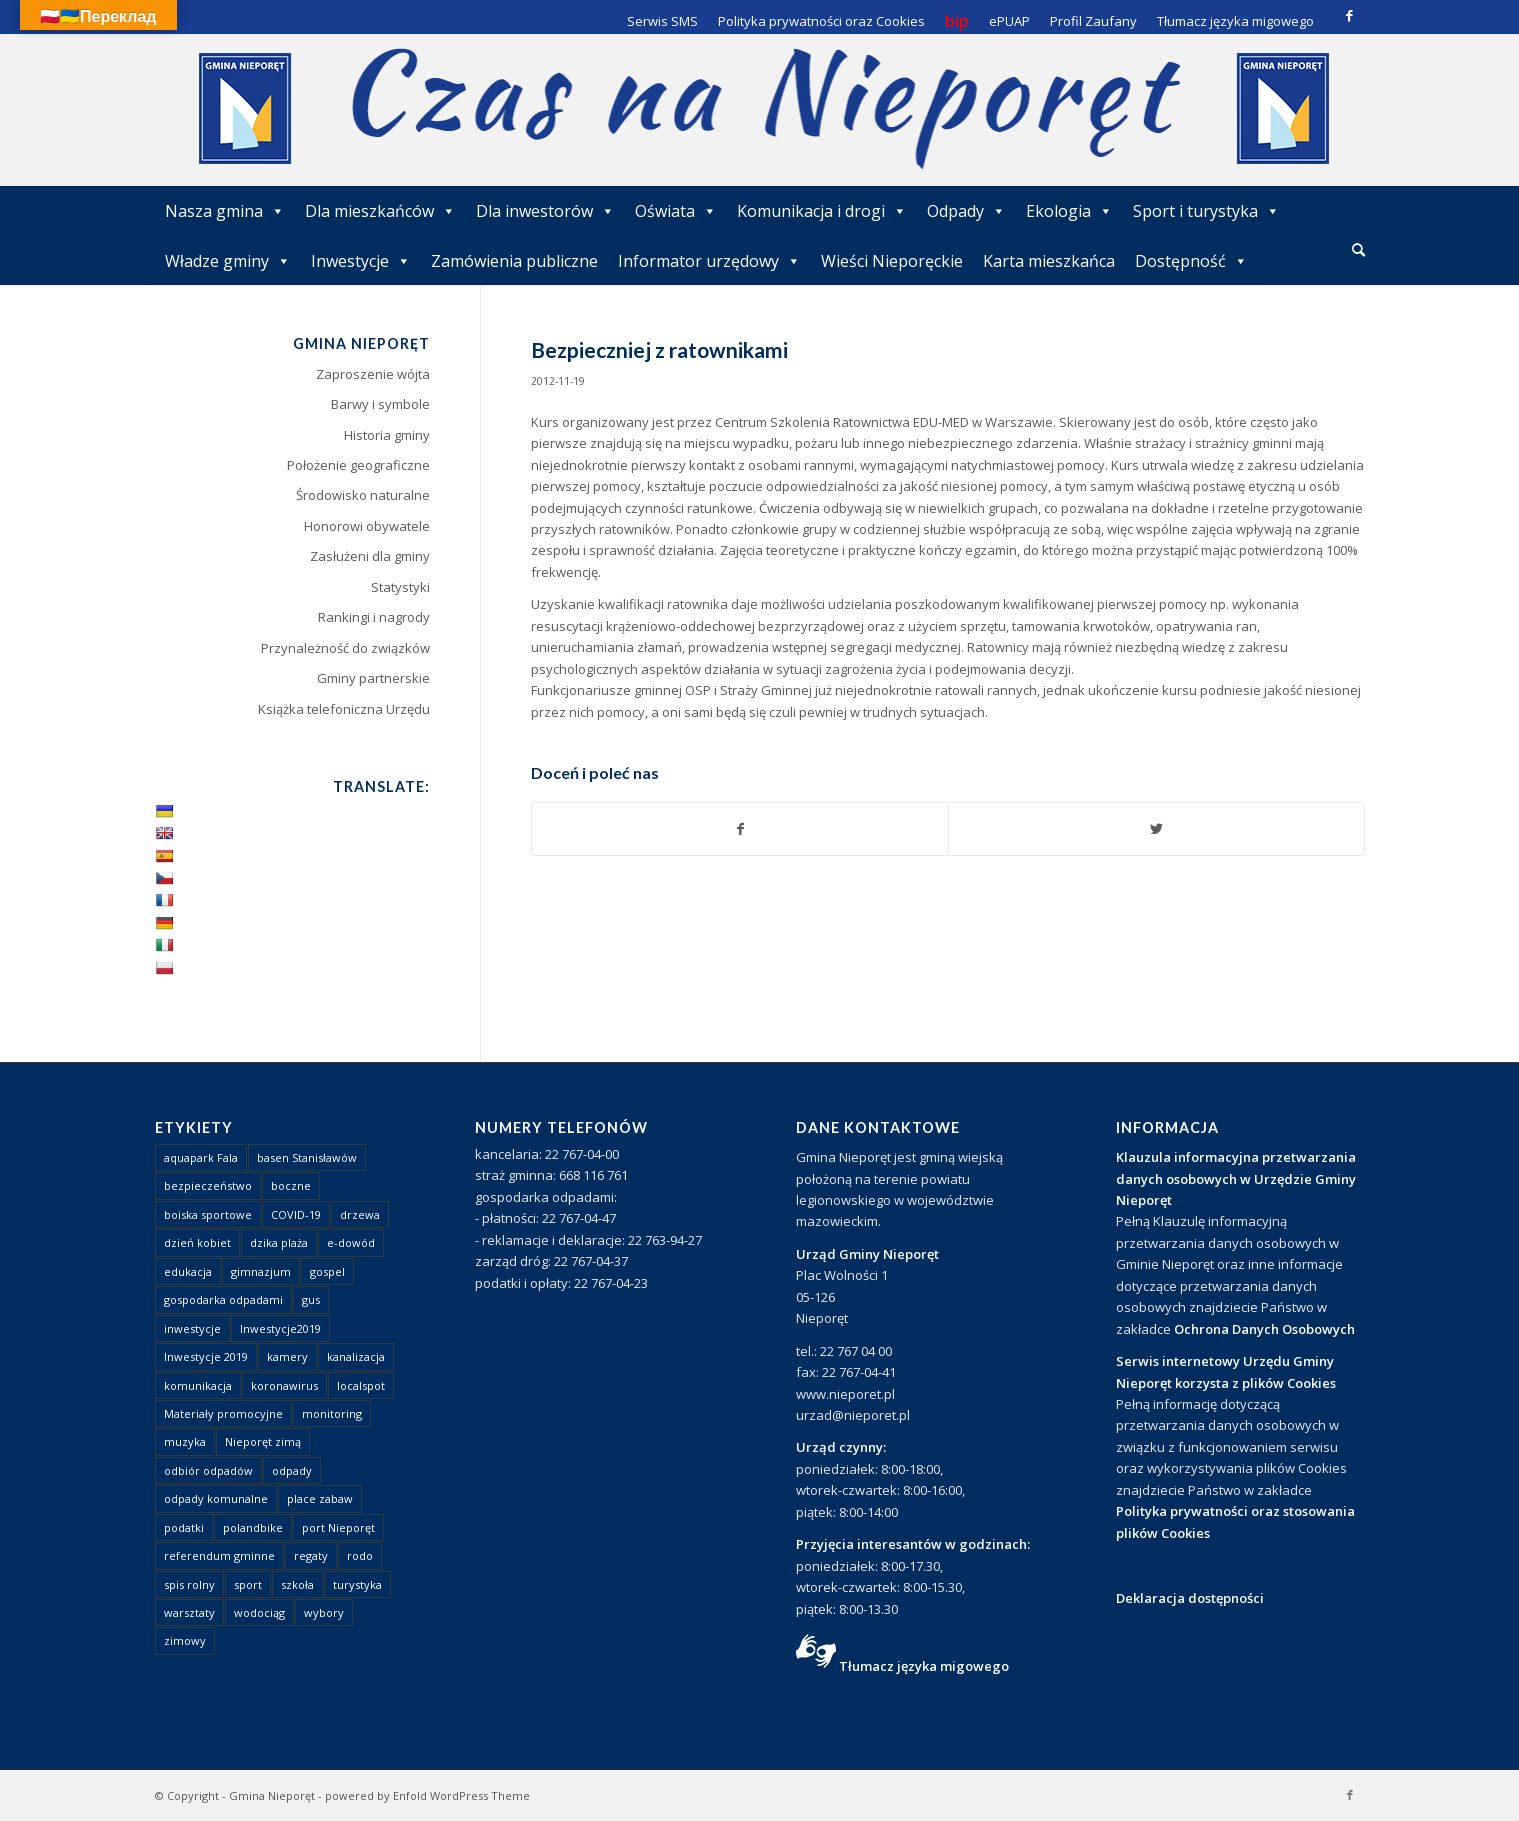  Describe the element at coordinates (1049, 261) in the screenshot. I see `Karta mieszkańca` at that location.